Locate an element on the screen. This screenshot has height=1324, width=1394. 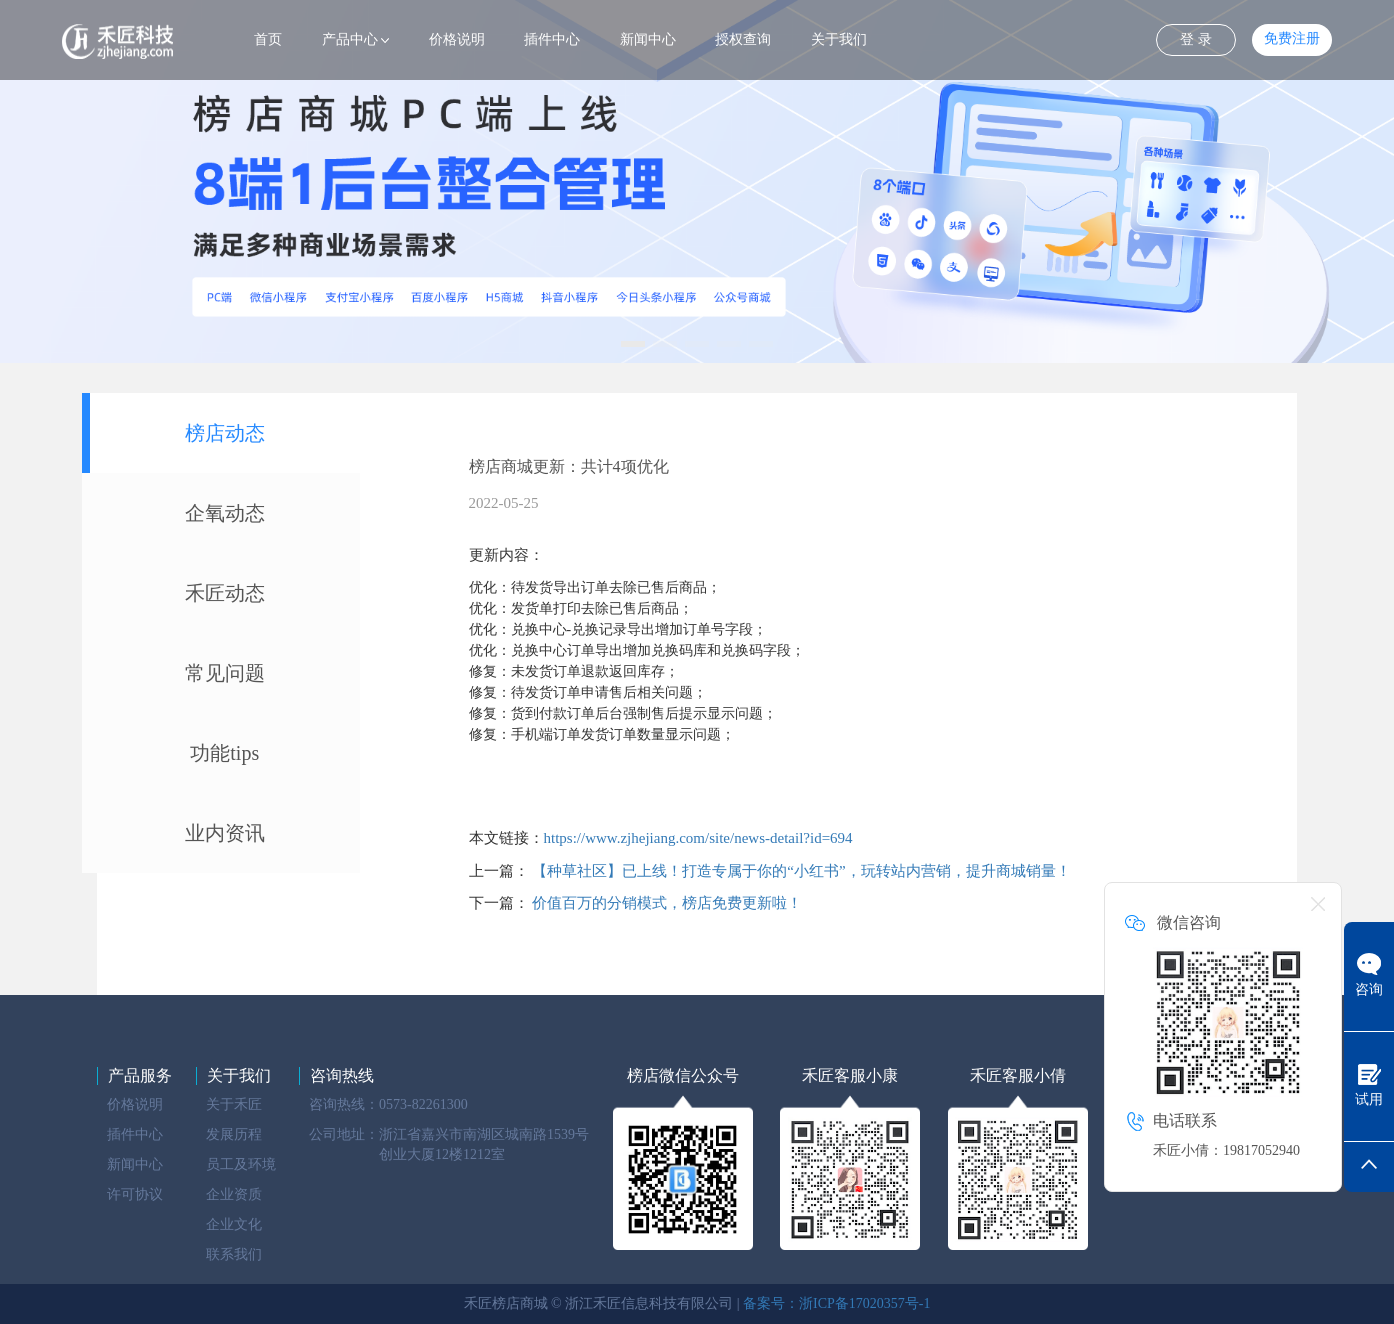
登 录 is located at coordinates (1196, 39).